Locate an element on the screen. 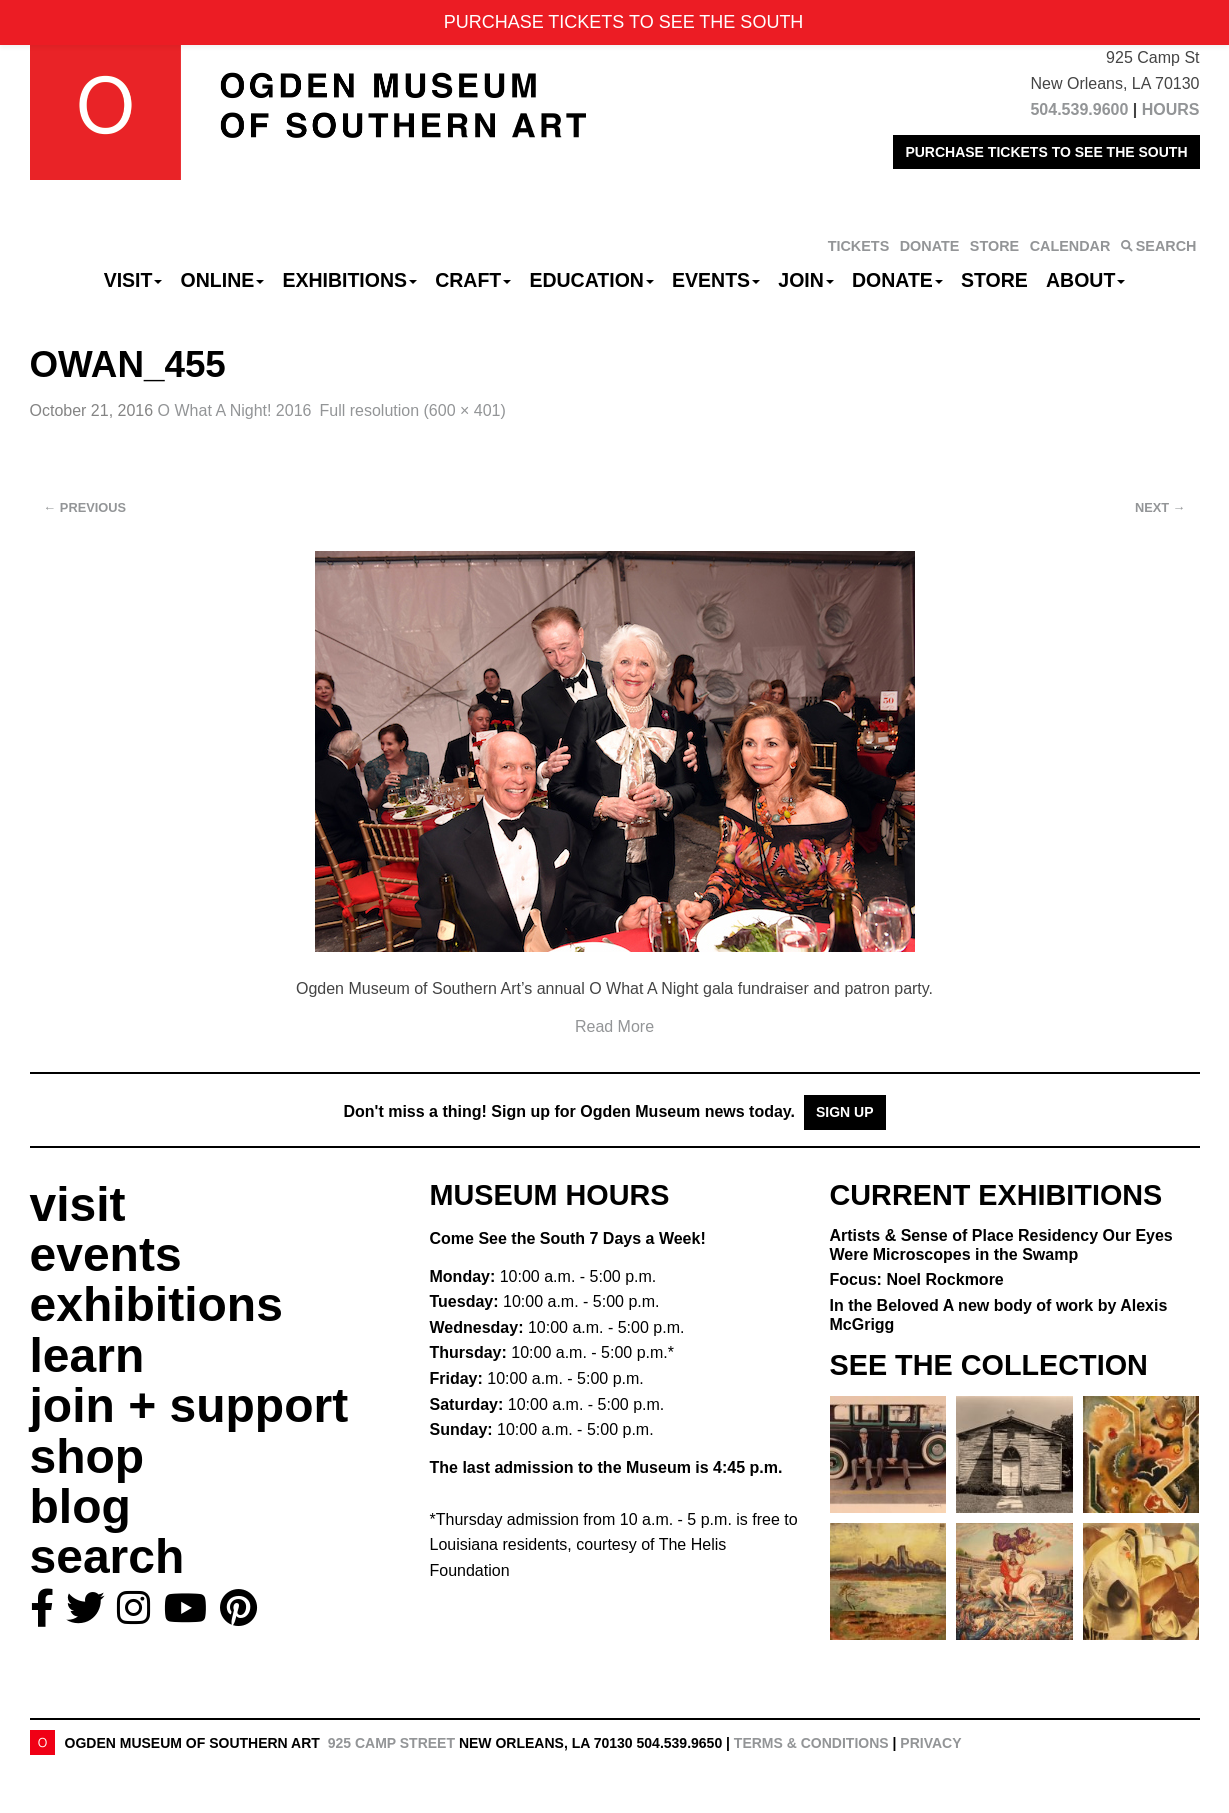 This screenshot has height=1813, width=1229. TICKETS is located at coordinates (859, 246).